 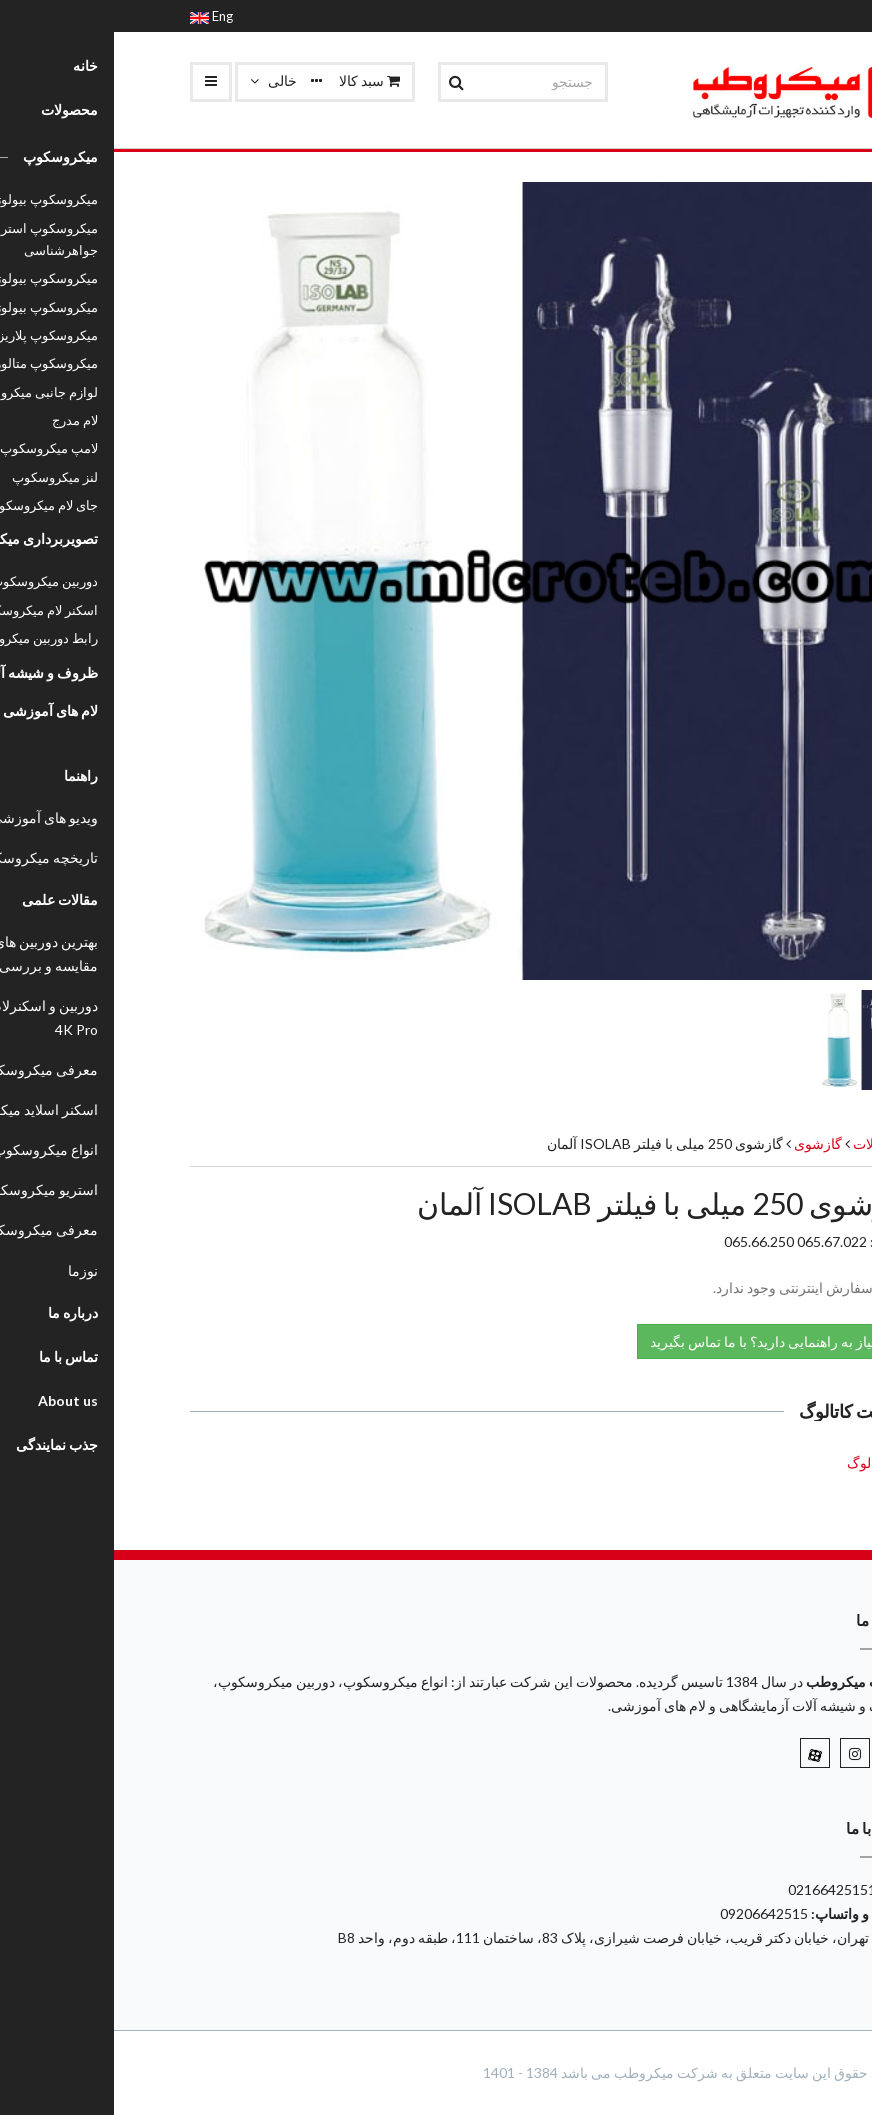 I want to click on کاتالوگ, so click(x=754, y=1462).